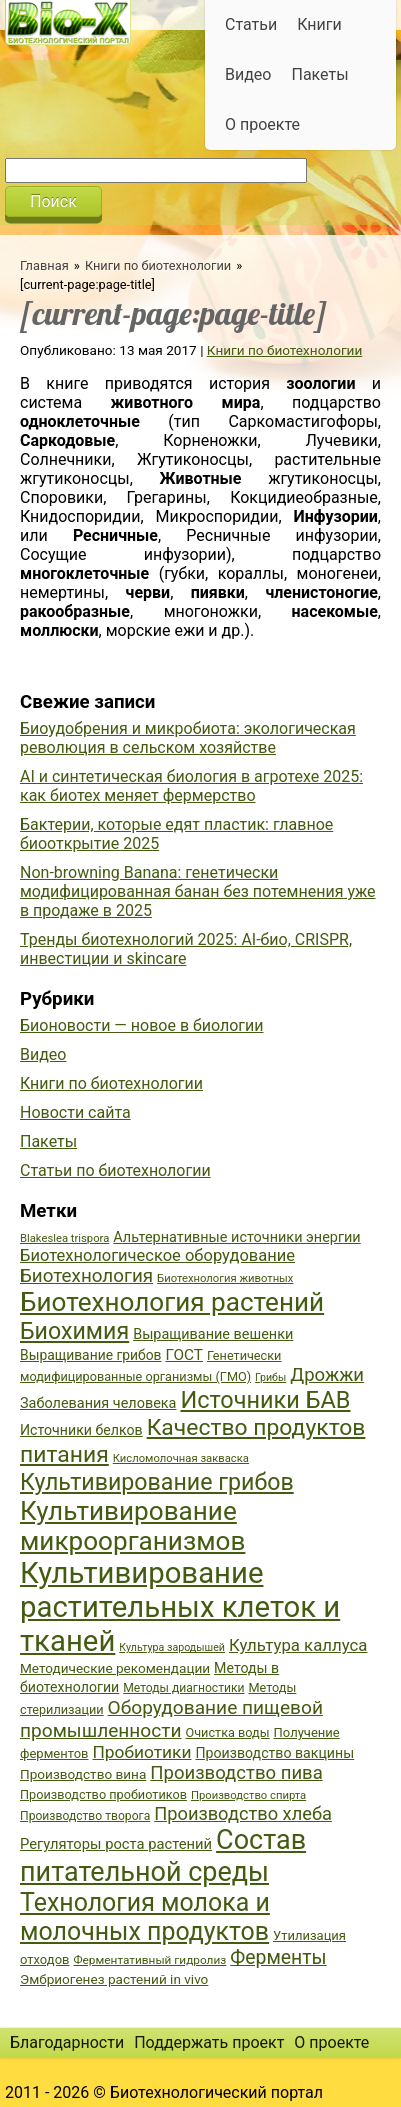 This screenshot has height=2107, width=401. Describe the element at coordinates (132, 1526) in the screenshot. I see `Культивирование микроорганизмов [Культивирование микроорганизмов (112 элементов)]` at that location.